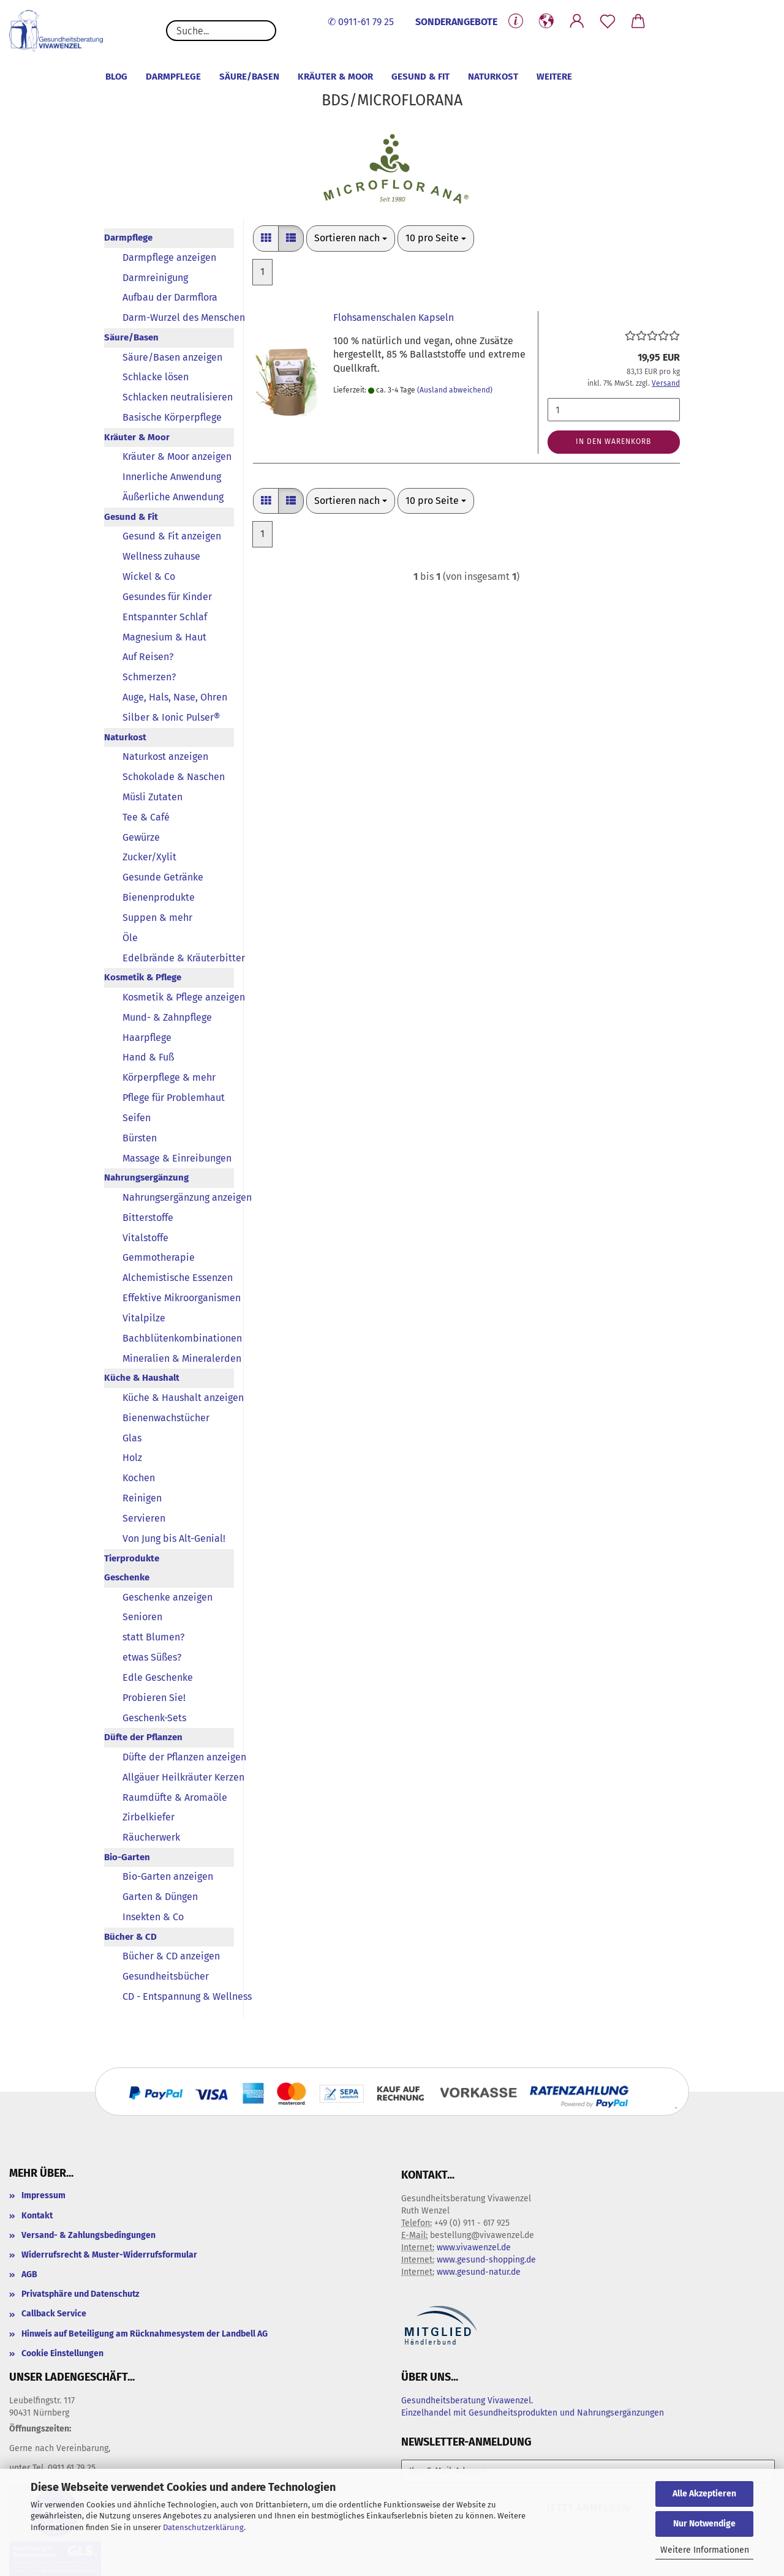 This screenshot has height=2576, width=784. What do you see at coordinates (174, 1097) in the screenshot?
I see `Pflege für Problemhaut` at bounding box center [174, 1097].